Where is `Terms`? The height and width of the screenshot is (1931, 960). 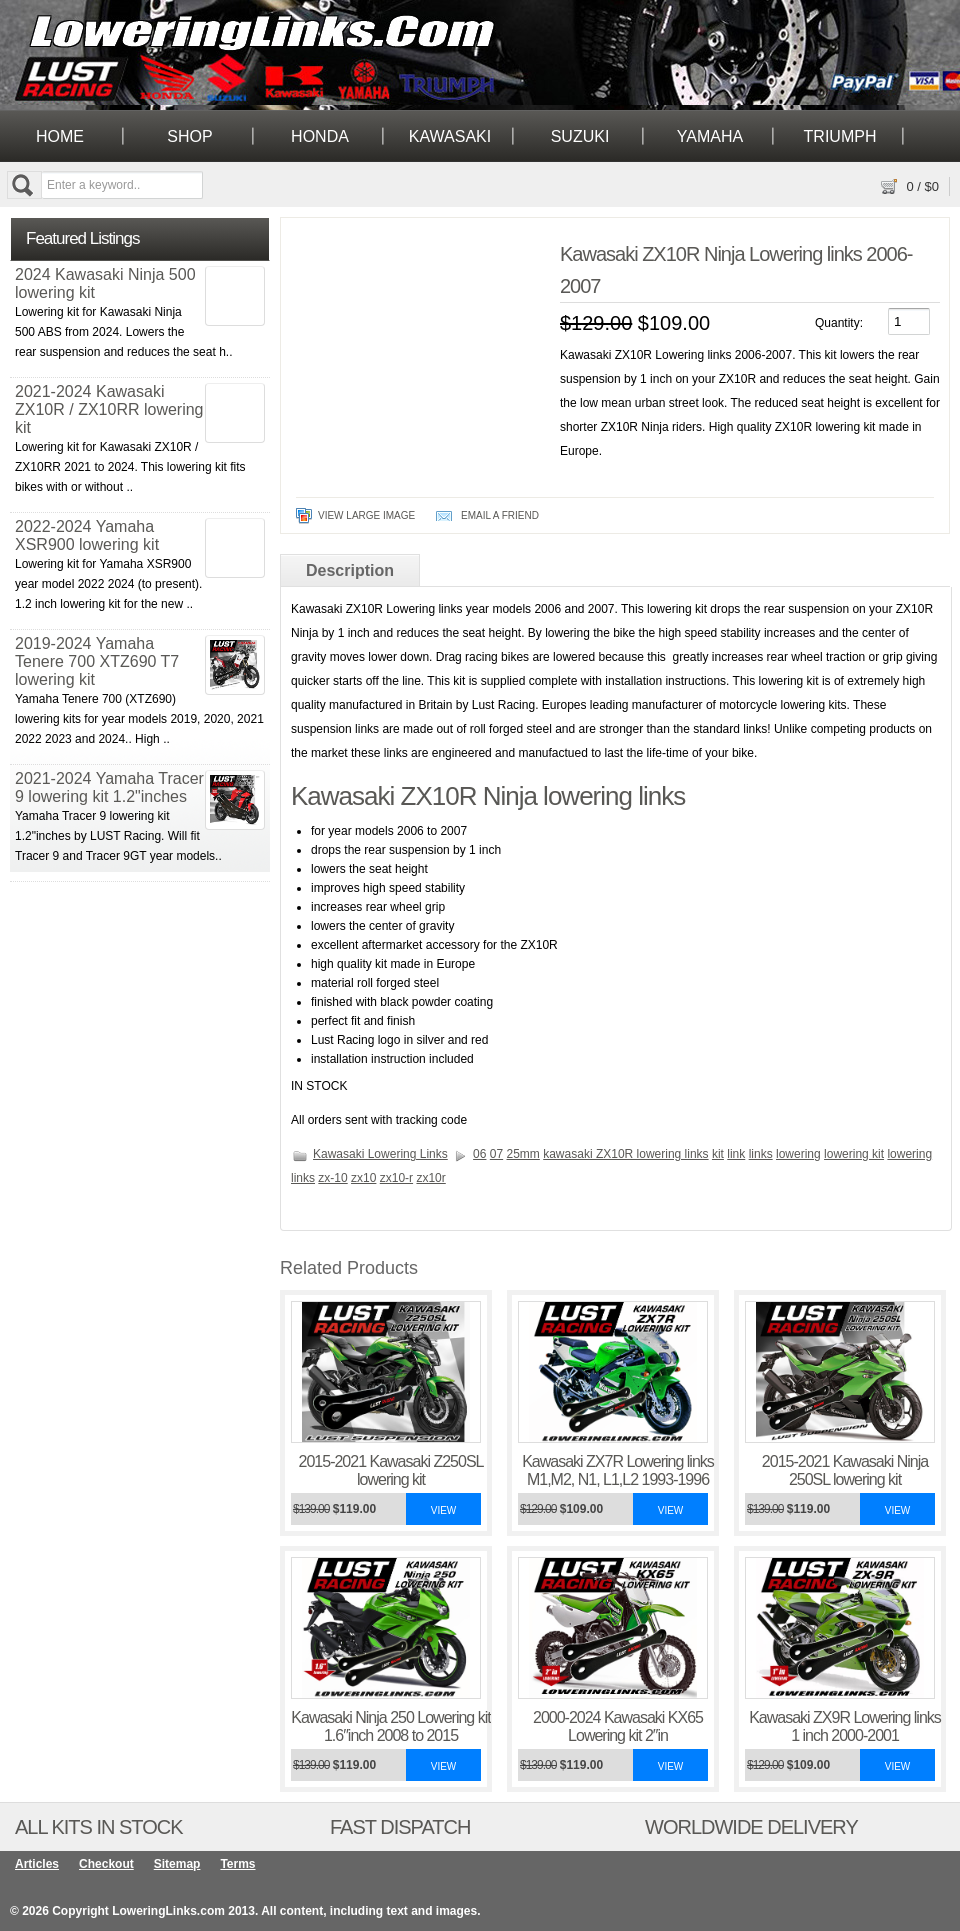 Terms is located at coordinates (237, 1864).